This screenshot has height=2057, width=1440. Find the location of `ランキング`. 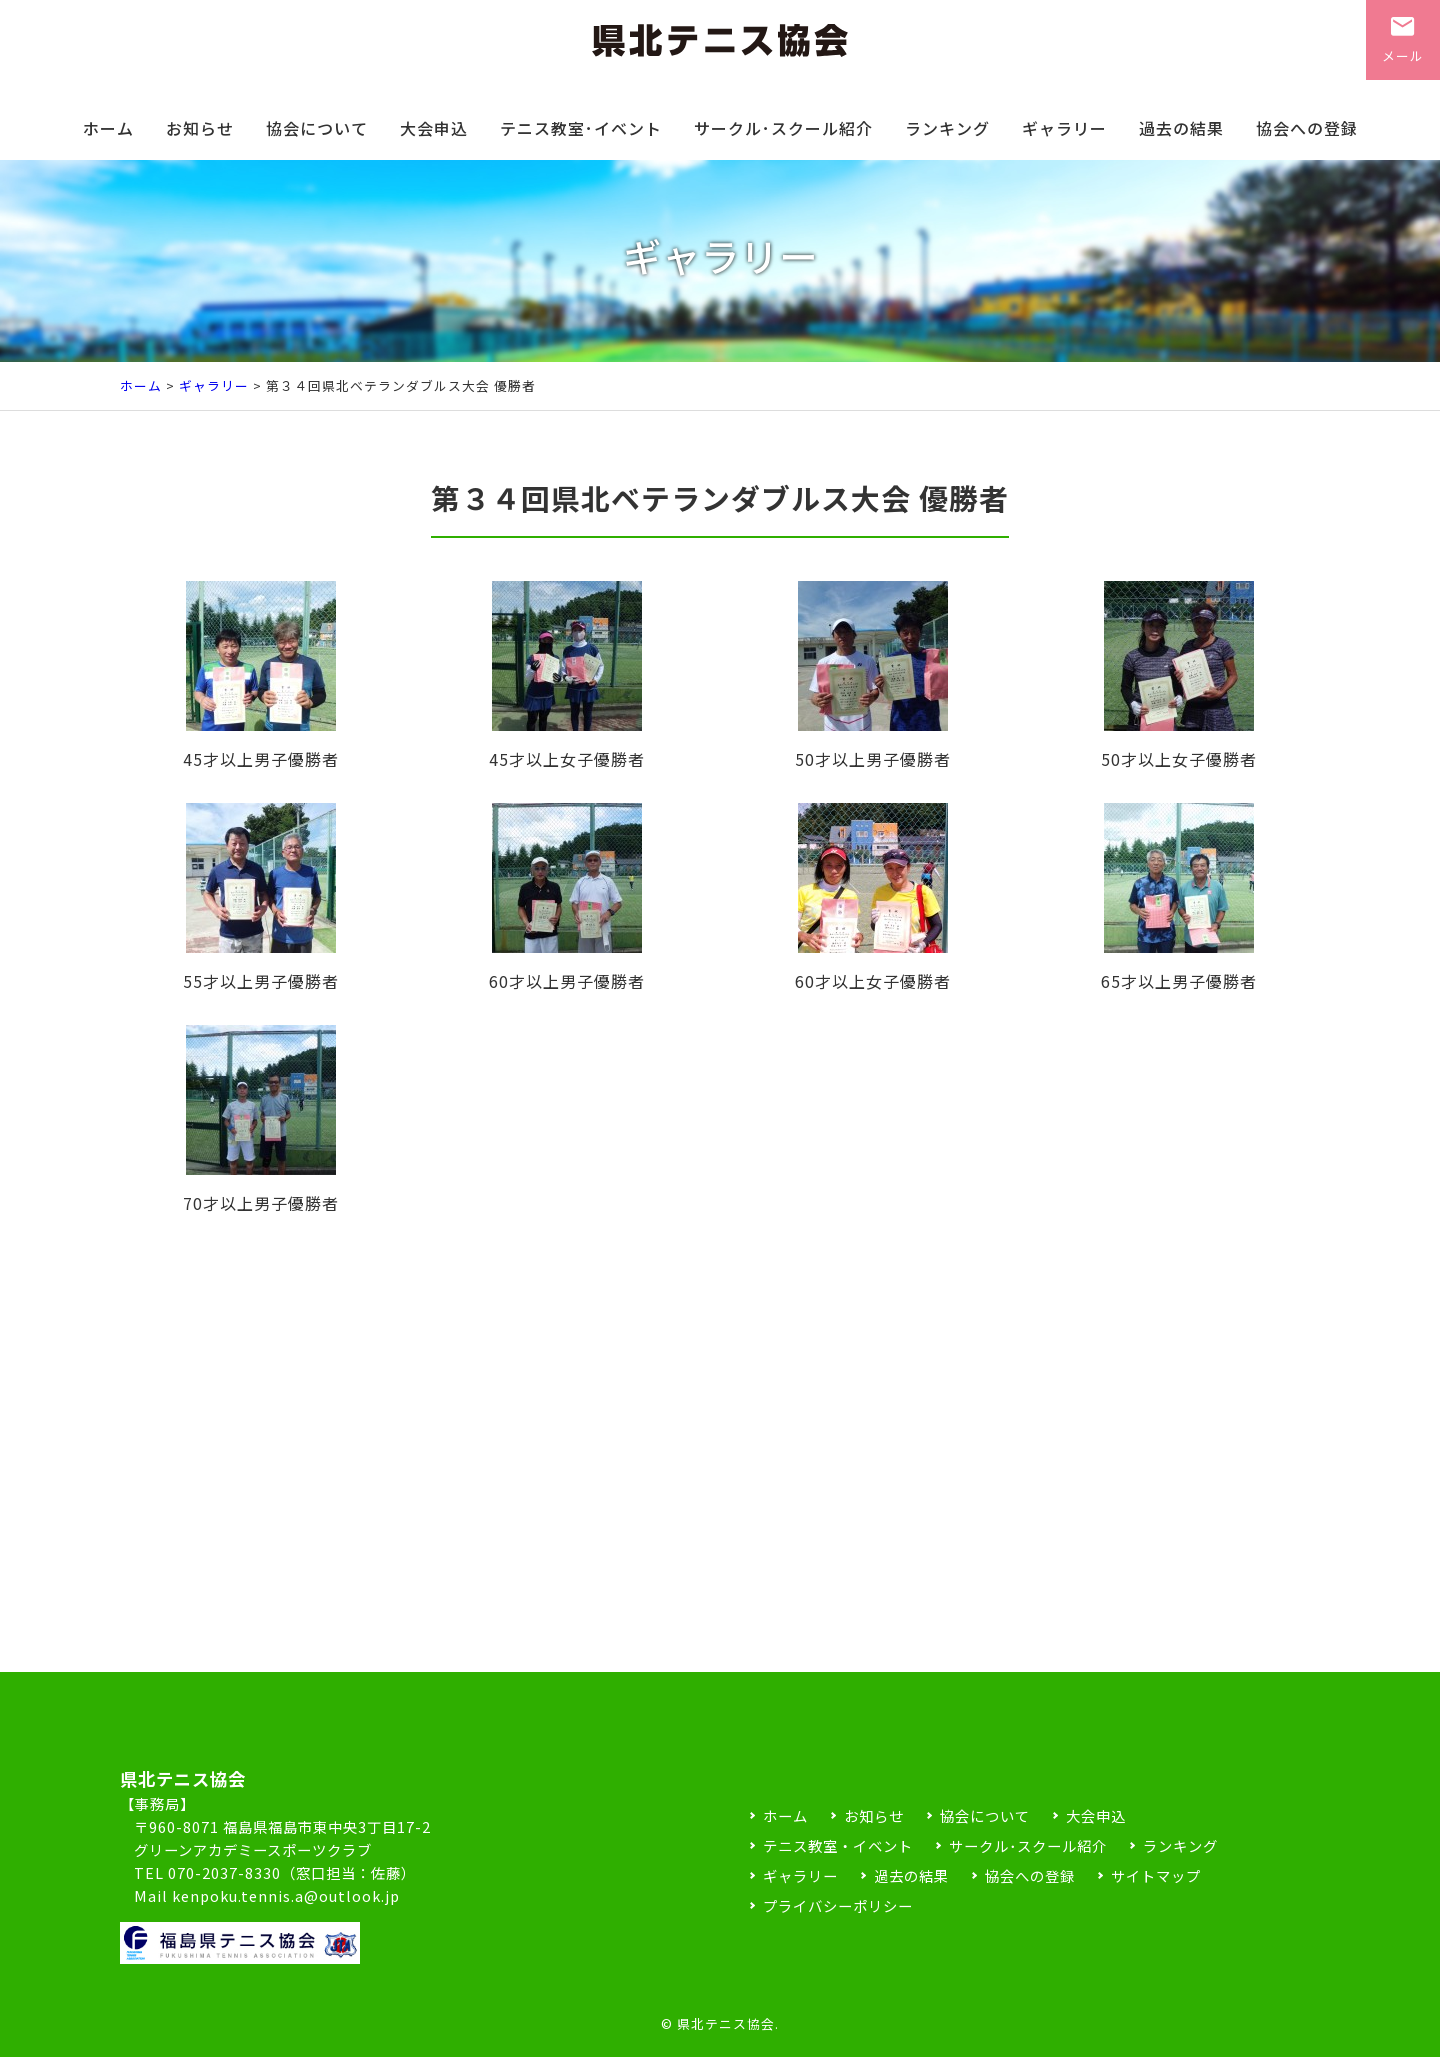

ランキング is located at coordinates (947, 128).